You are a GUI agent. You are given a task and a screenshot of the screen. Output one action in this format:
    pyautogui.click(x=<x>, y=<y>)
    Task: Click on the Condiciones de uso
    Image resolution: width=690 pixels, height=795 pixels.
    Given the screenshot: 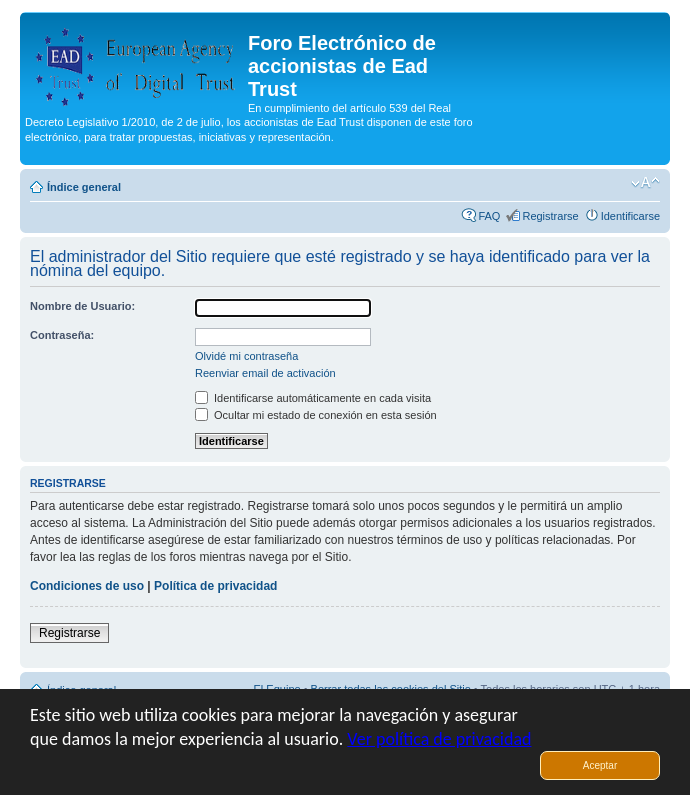 What is the action you would take?
    pyautogui.click(x=87, y=586)
    